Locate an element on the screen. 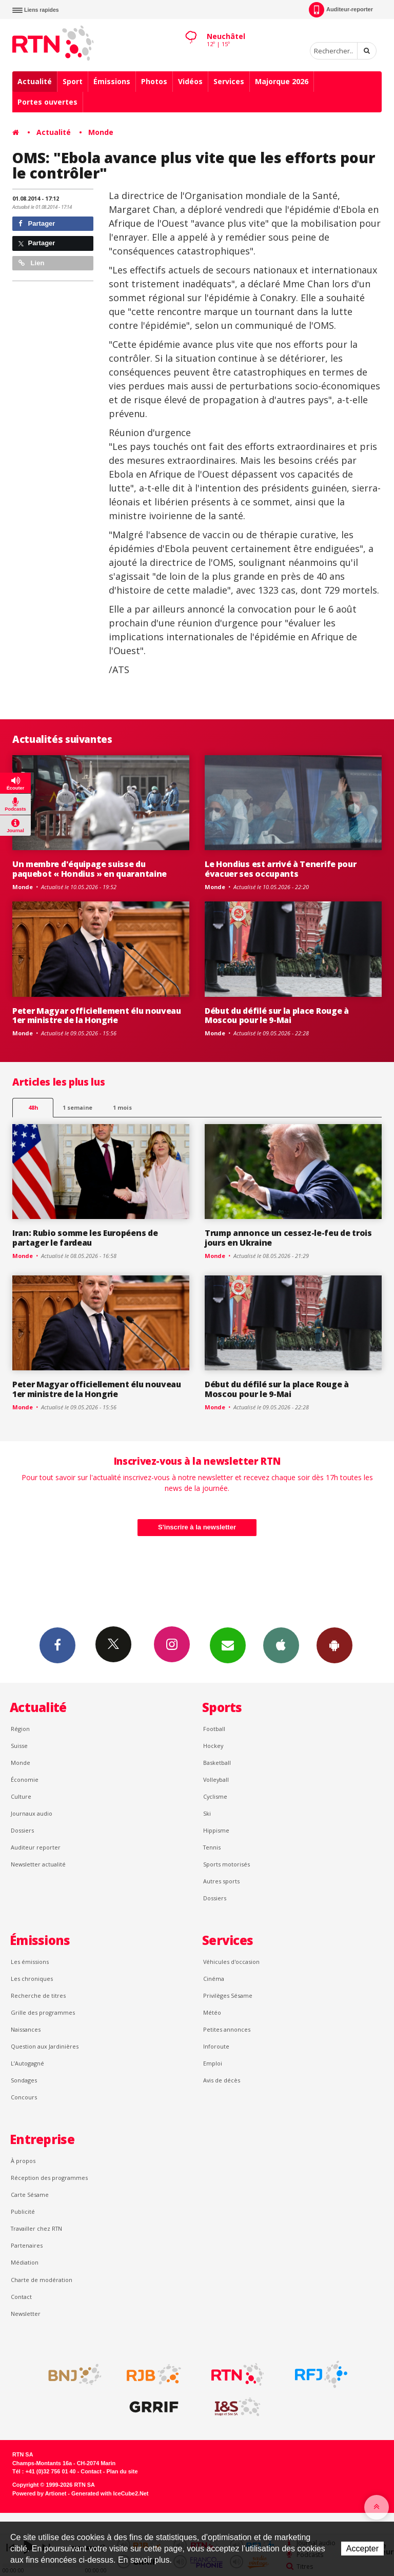 The width and height of the screenshot is (394, 2576). Powered by Artionet is located at coordinates (39, 2493).